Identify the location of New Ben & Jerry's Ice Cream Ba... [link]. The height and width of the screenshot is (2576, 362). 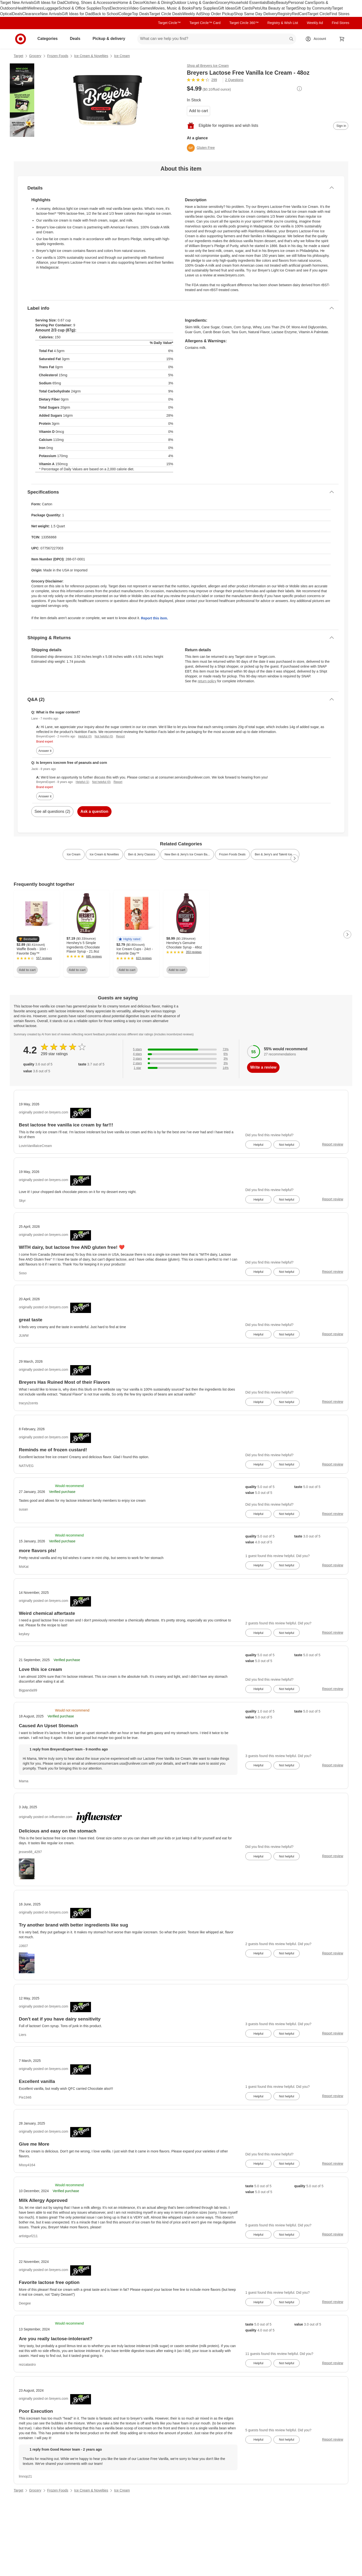
(187, 854).